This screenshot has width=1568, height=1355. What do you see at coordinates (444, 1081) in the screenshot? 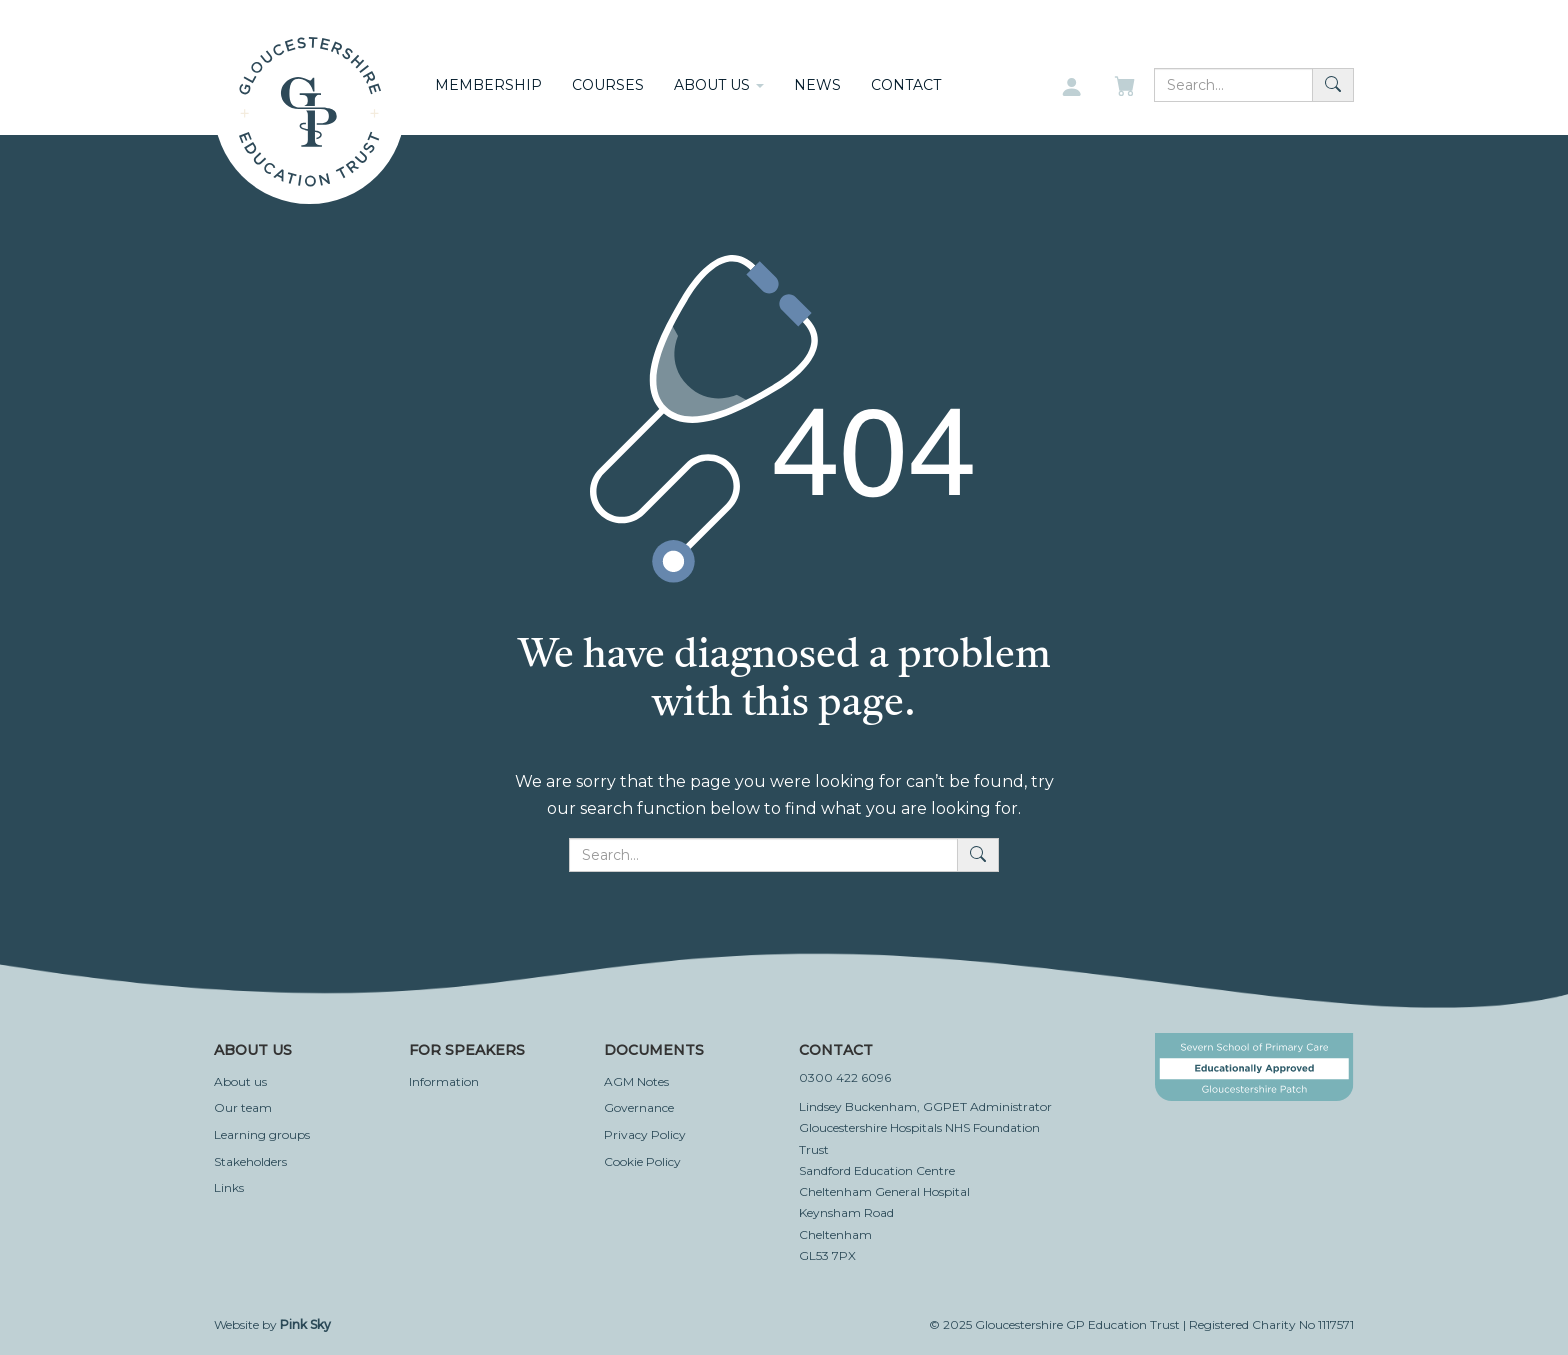
I see `Information` at bounding box center [444, 1081].